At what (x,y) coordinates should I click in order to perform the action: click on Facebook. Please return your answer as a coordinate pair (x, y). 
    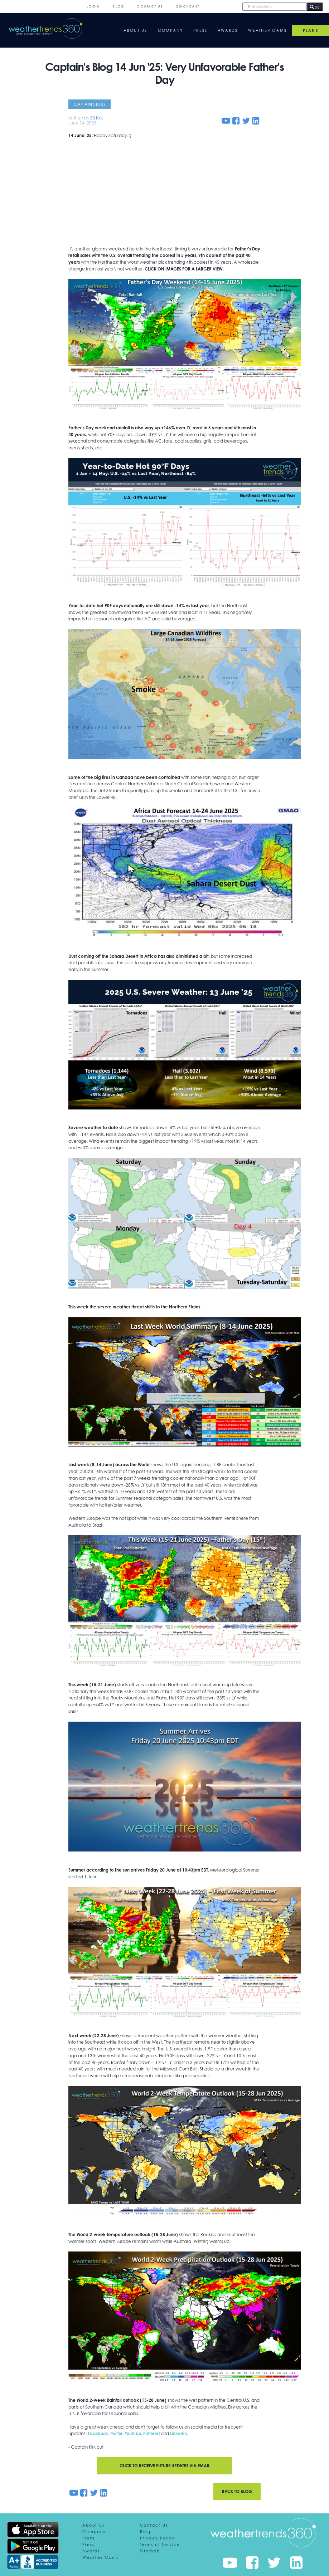
    Looking at the image, I should click on (99, 2436).